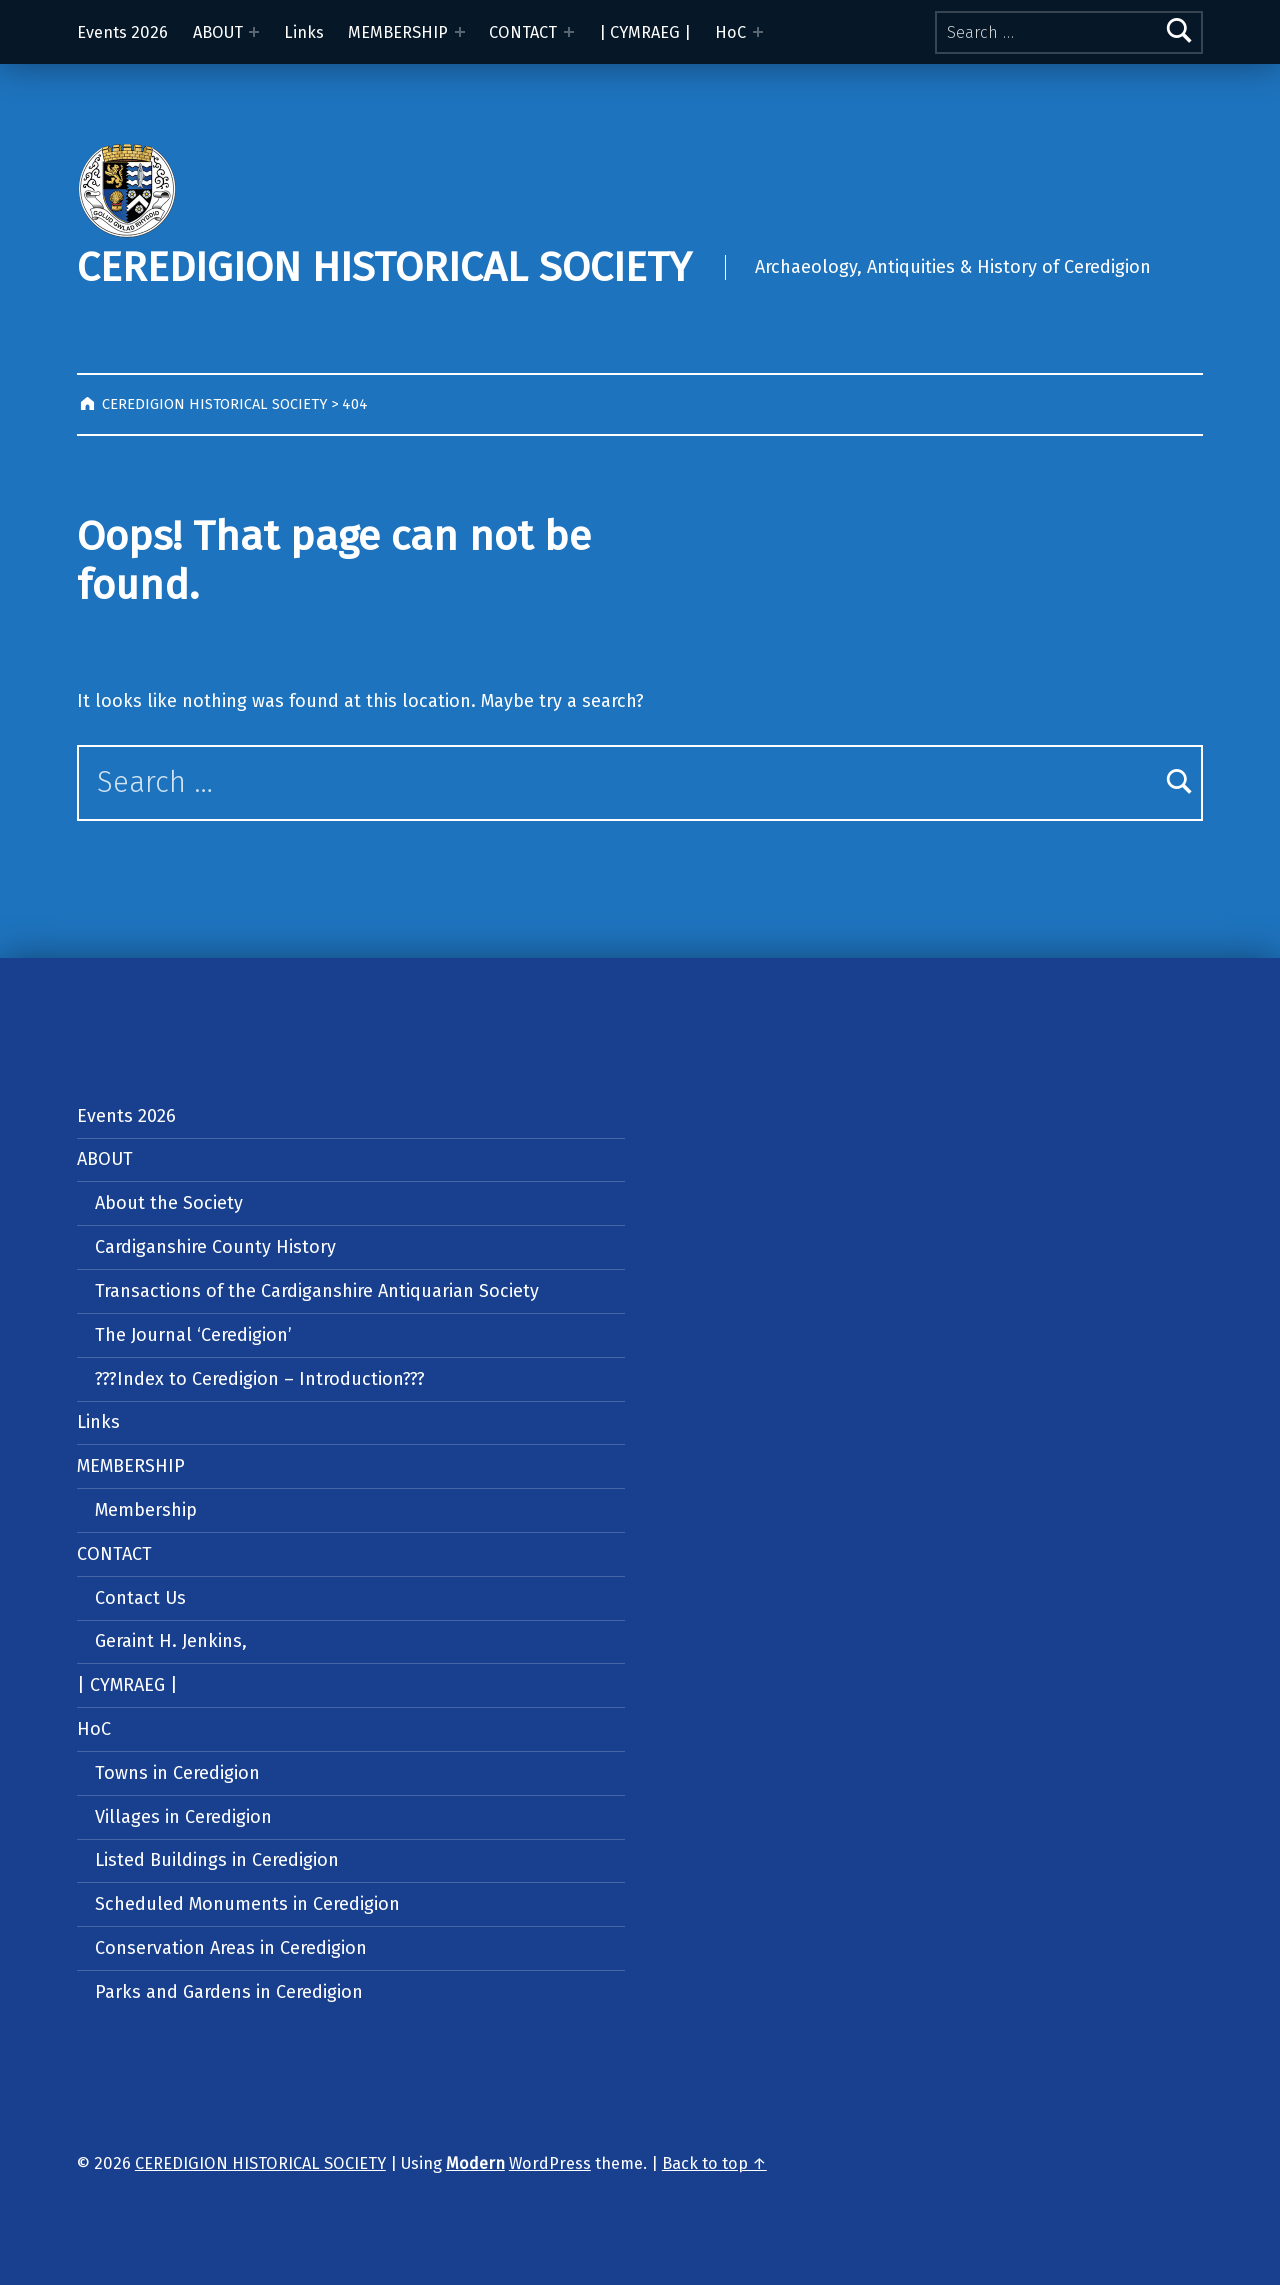  Describe the element at coordinates (569, 32) in the screenshot. I see `[Expand menu: CONTACT]` at that location.